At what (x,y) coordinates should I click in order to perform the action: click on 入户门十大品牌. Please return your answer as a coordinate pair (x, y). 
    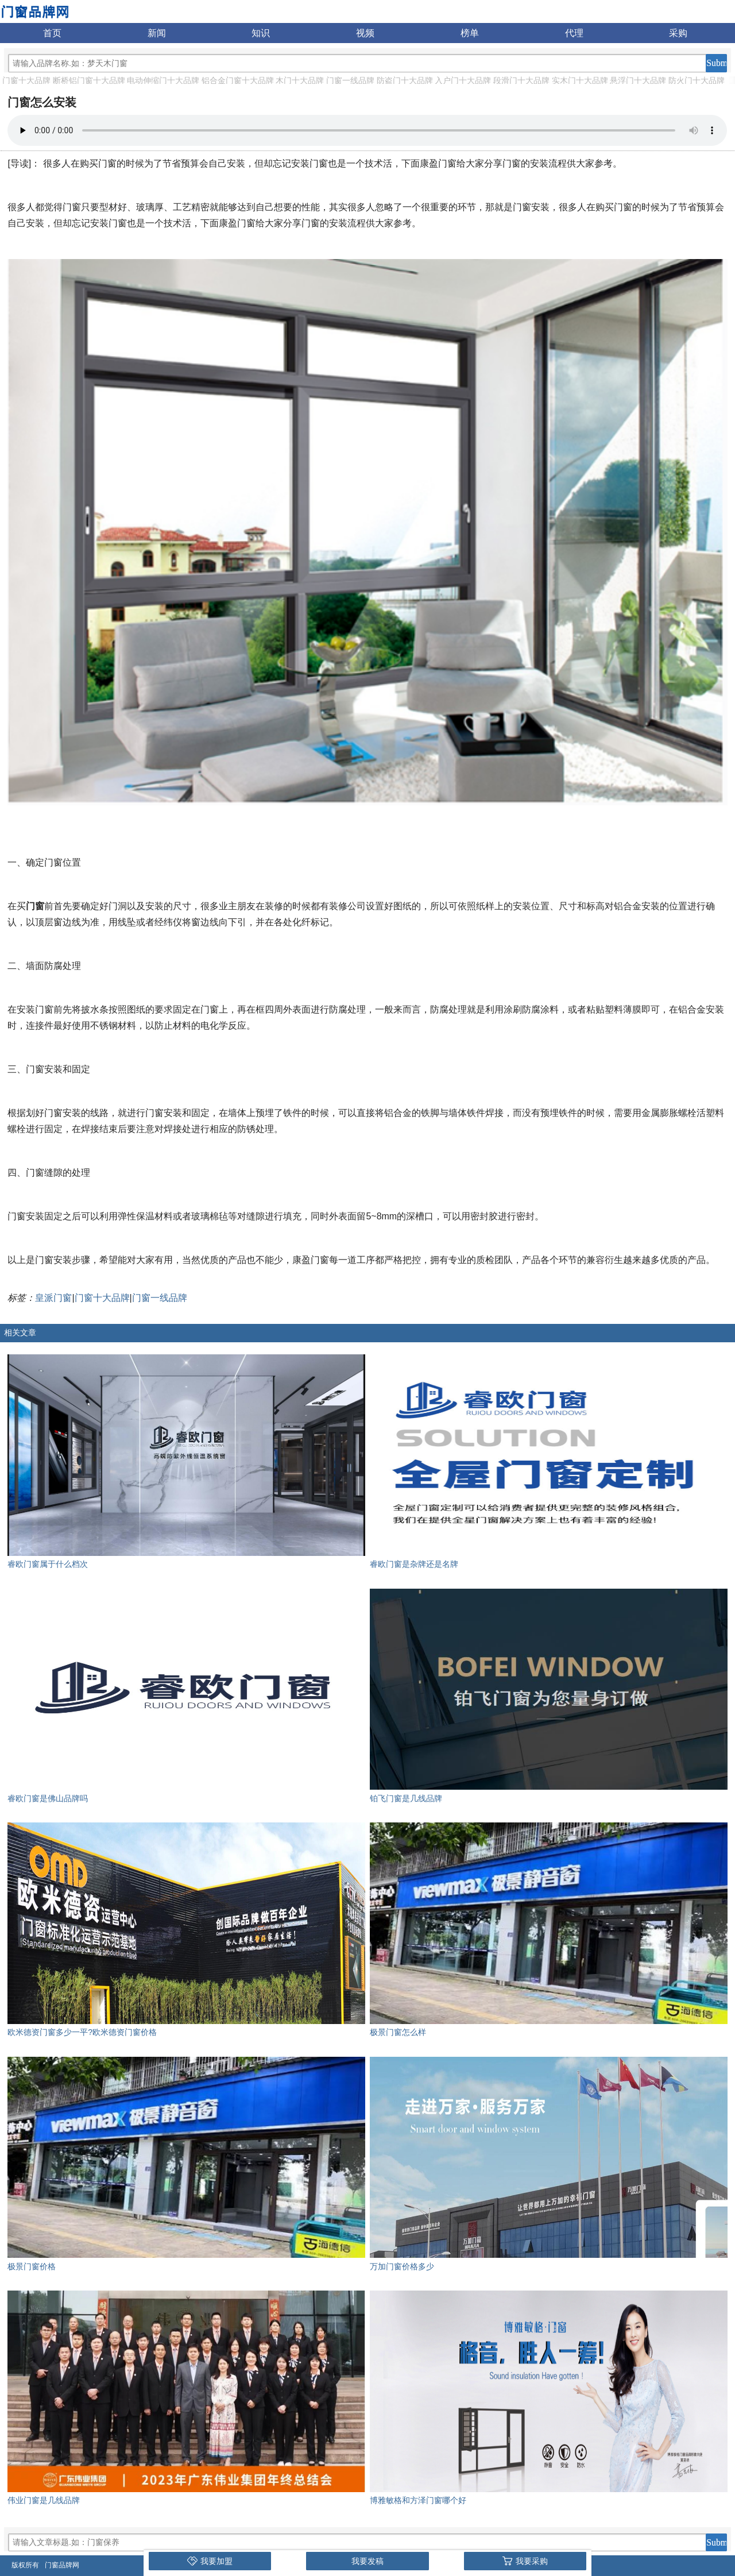
    Looking at the image, I should click on (463, 80).